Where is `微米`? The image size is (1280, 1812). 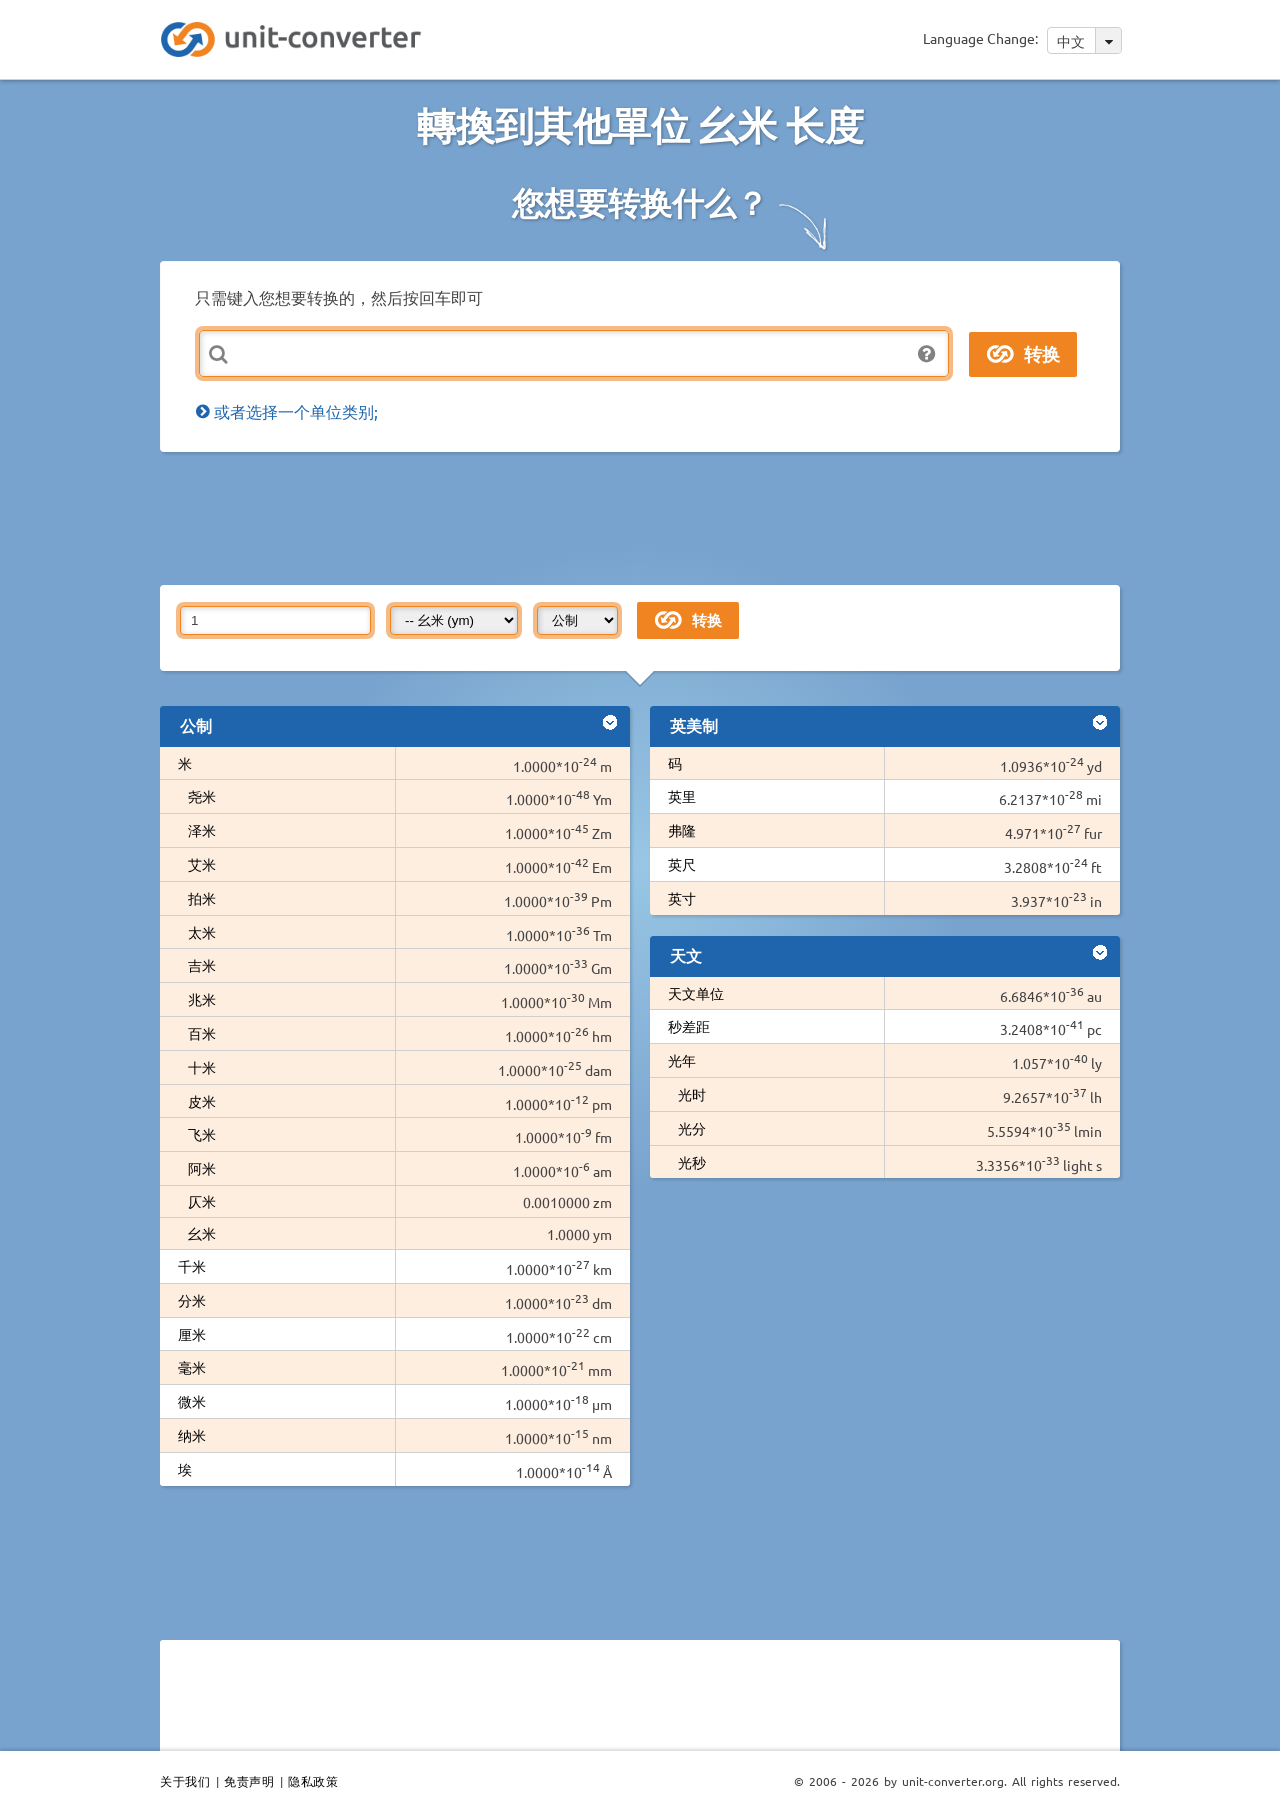
微米 is located at coordinates (192, 1401).